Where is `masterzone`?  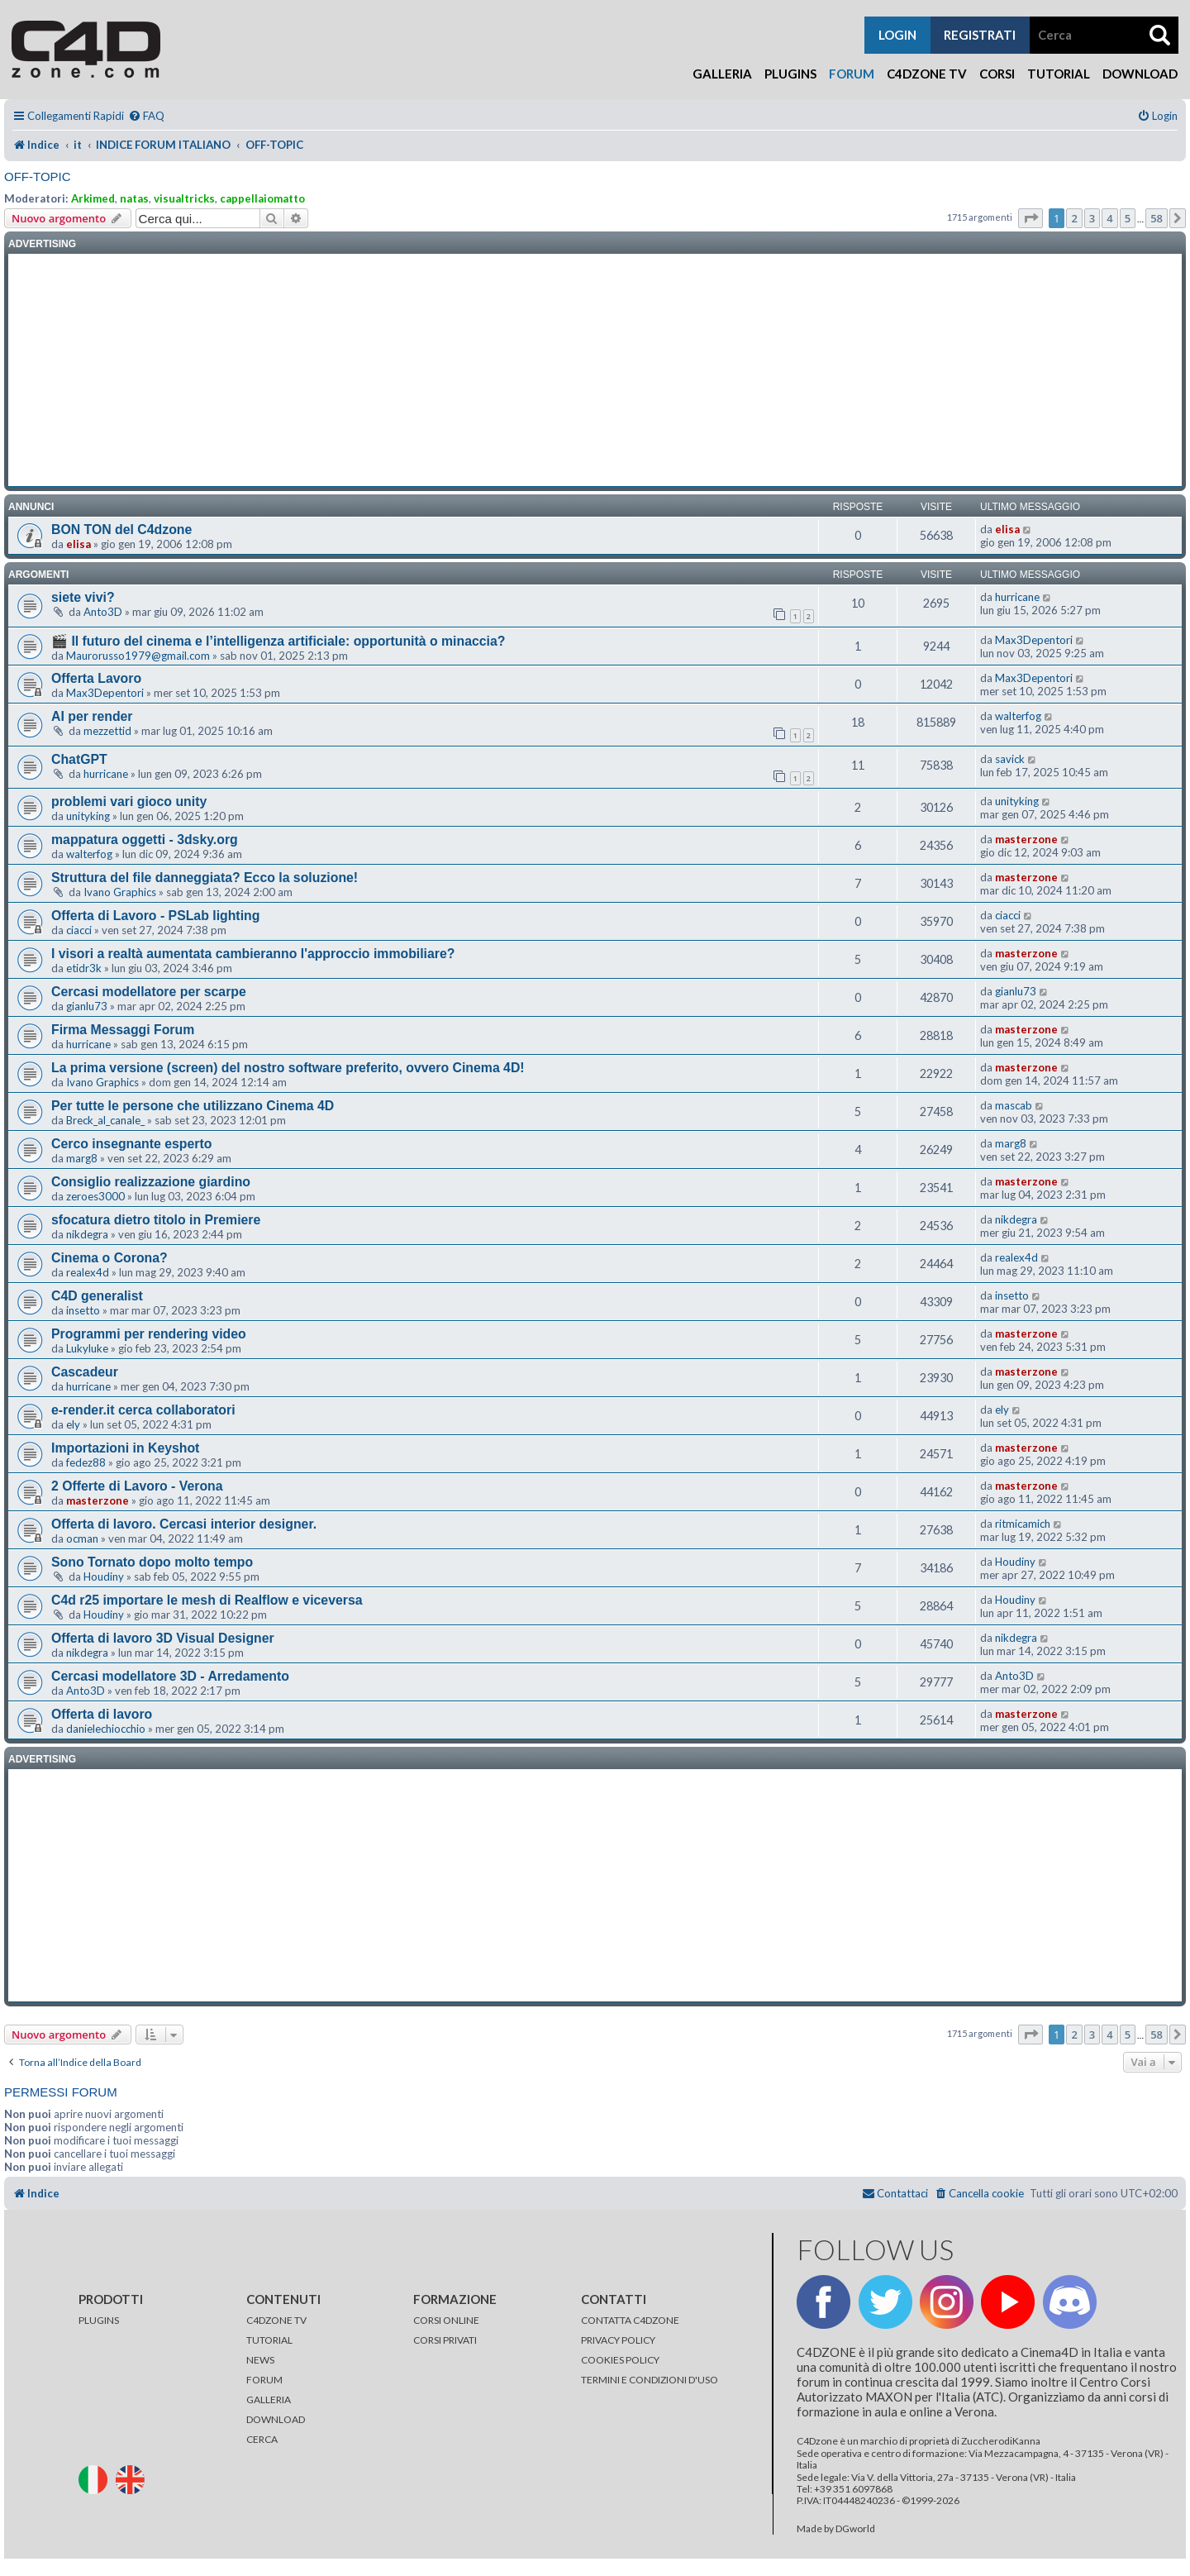 masterzone is located at coordinates (1026, 839).